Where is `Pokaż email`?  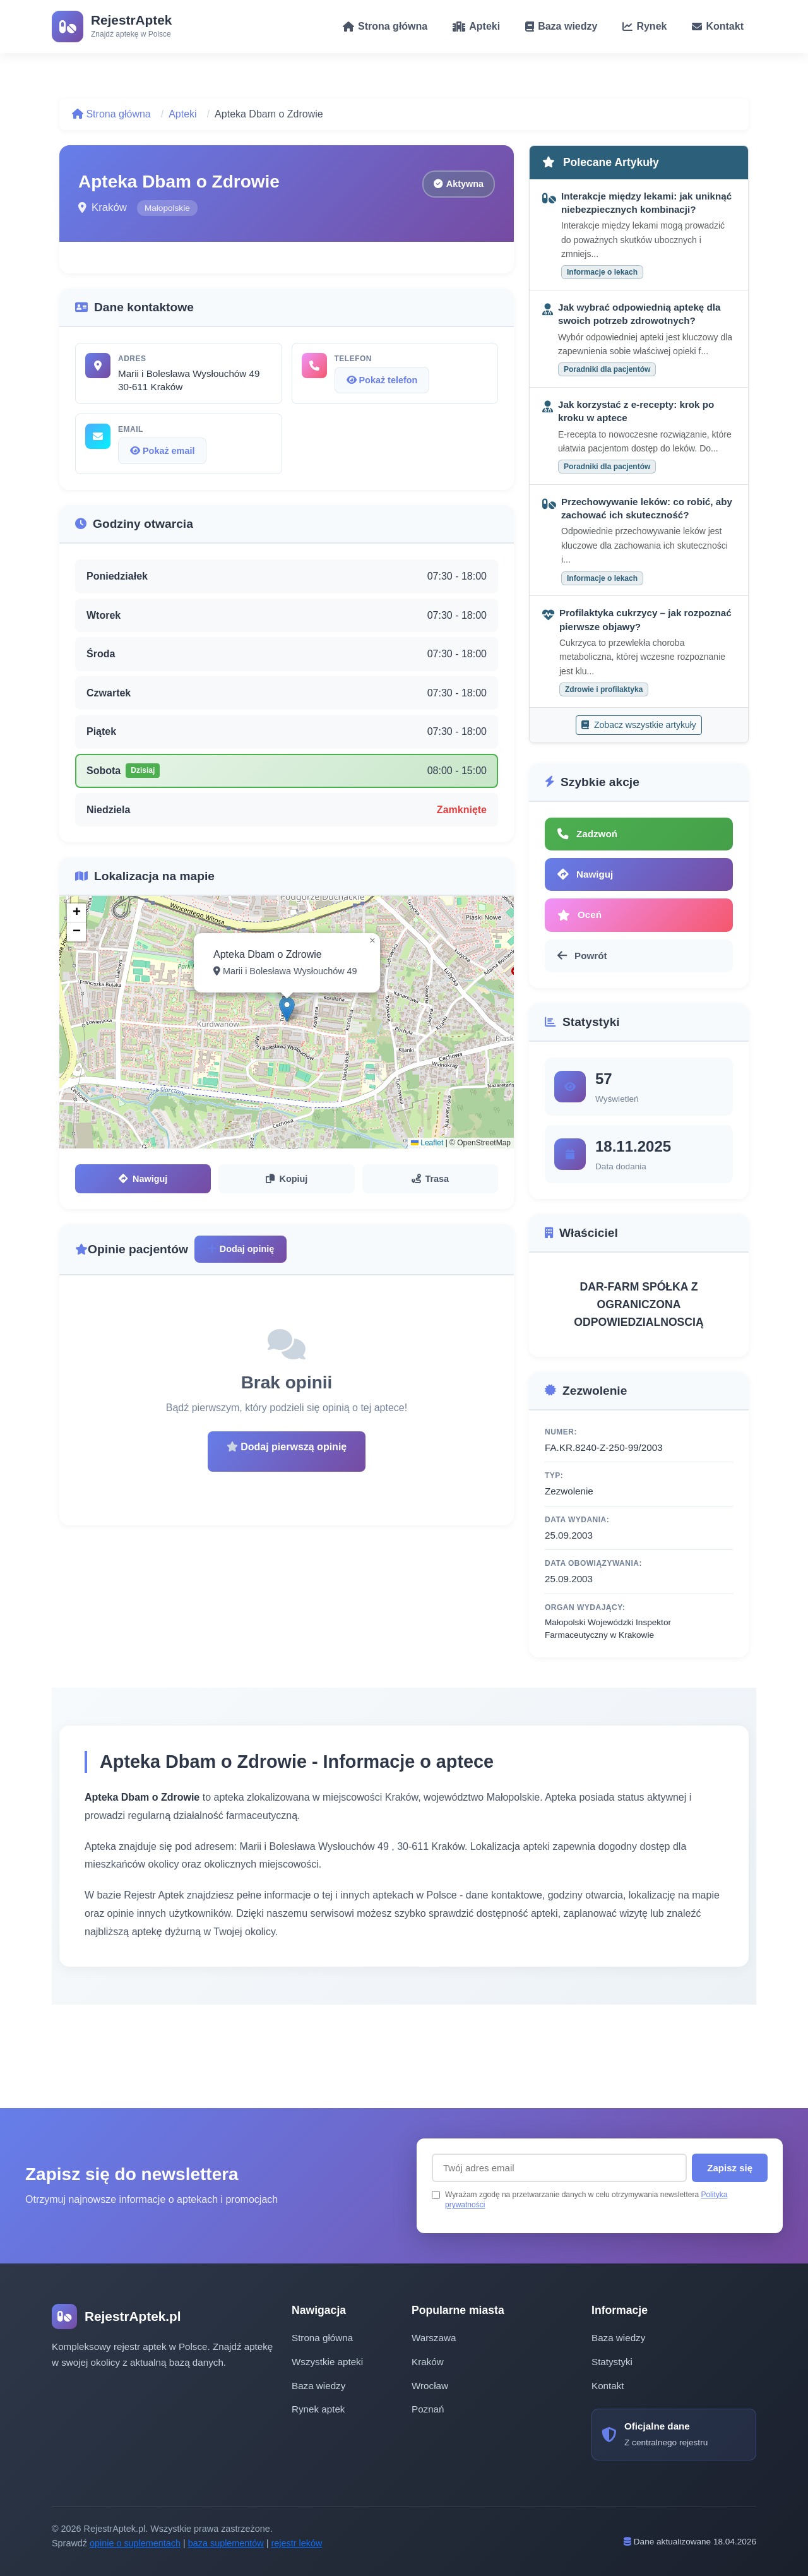
Pokaż email is located at coordinates (162, 451).